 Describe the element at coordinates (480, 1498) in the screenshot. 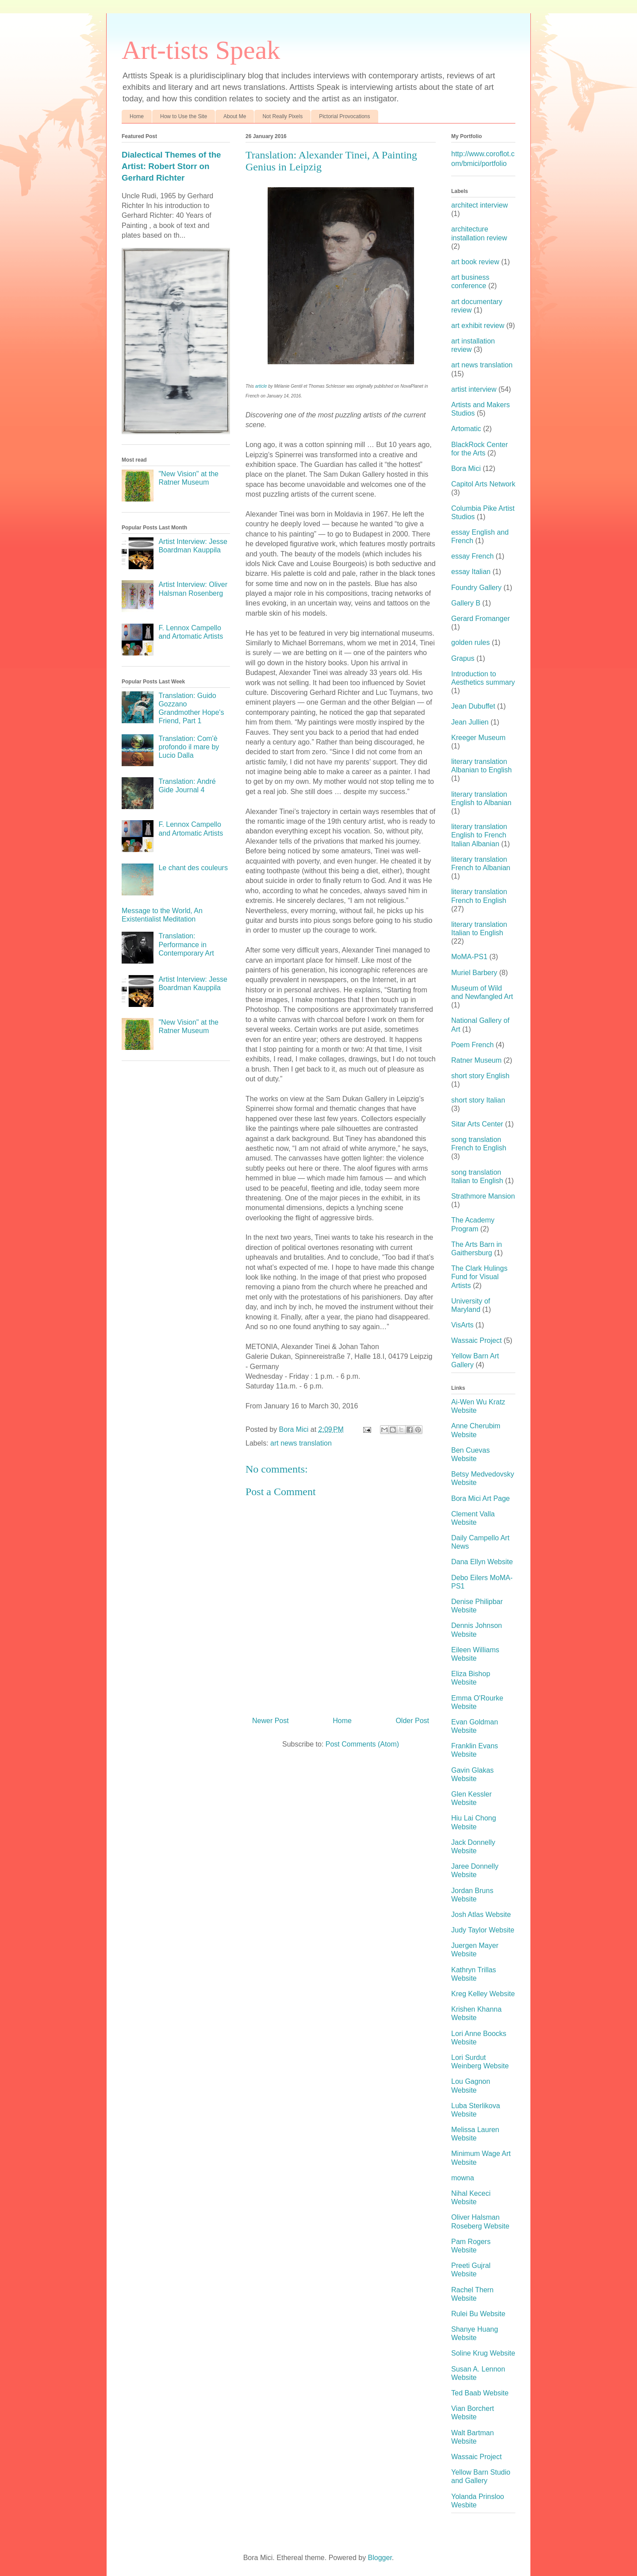

I see `Bora Mici Art Page` at that location.